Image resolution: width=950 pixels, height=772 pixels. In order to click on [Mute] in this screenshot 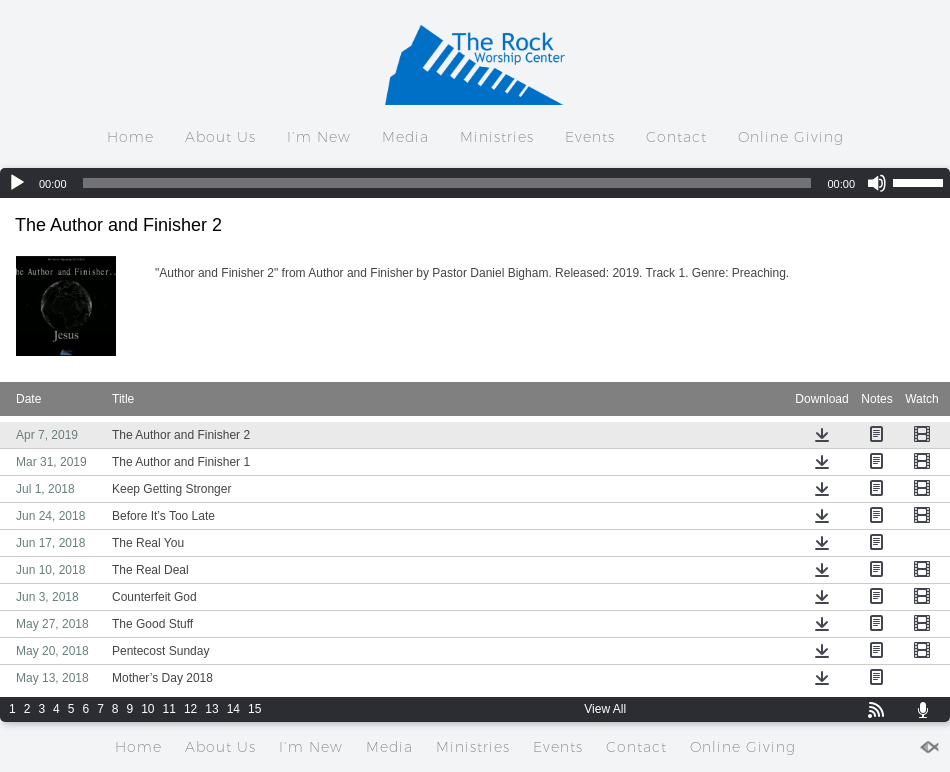, I will do `click(877, 183)`.